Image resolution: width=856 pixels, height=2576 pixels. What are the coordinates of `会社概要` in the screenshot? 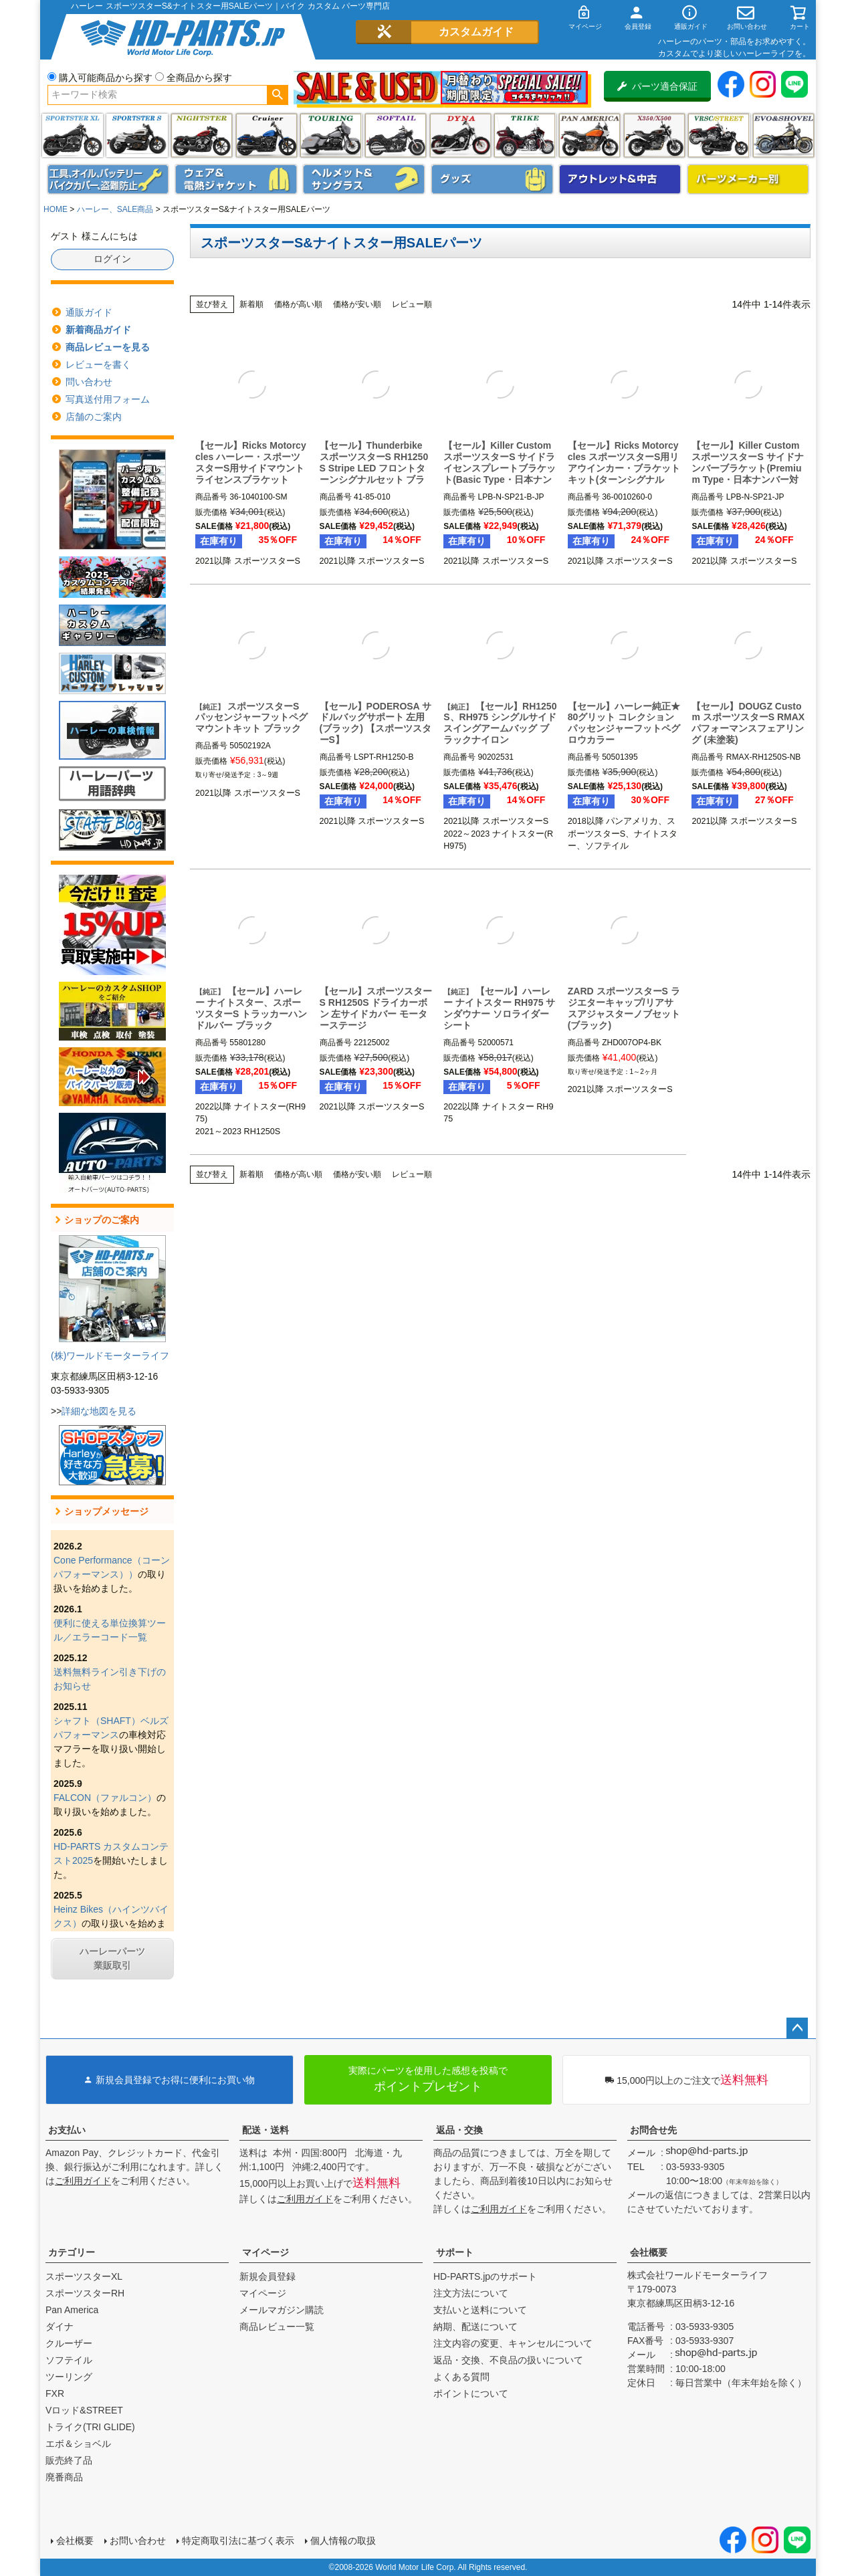 It's located at (648, 2252).